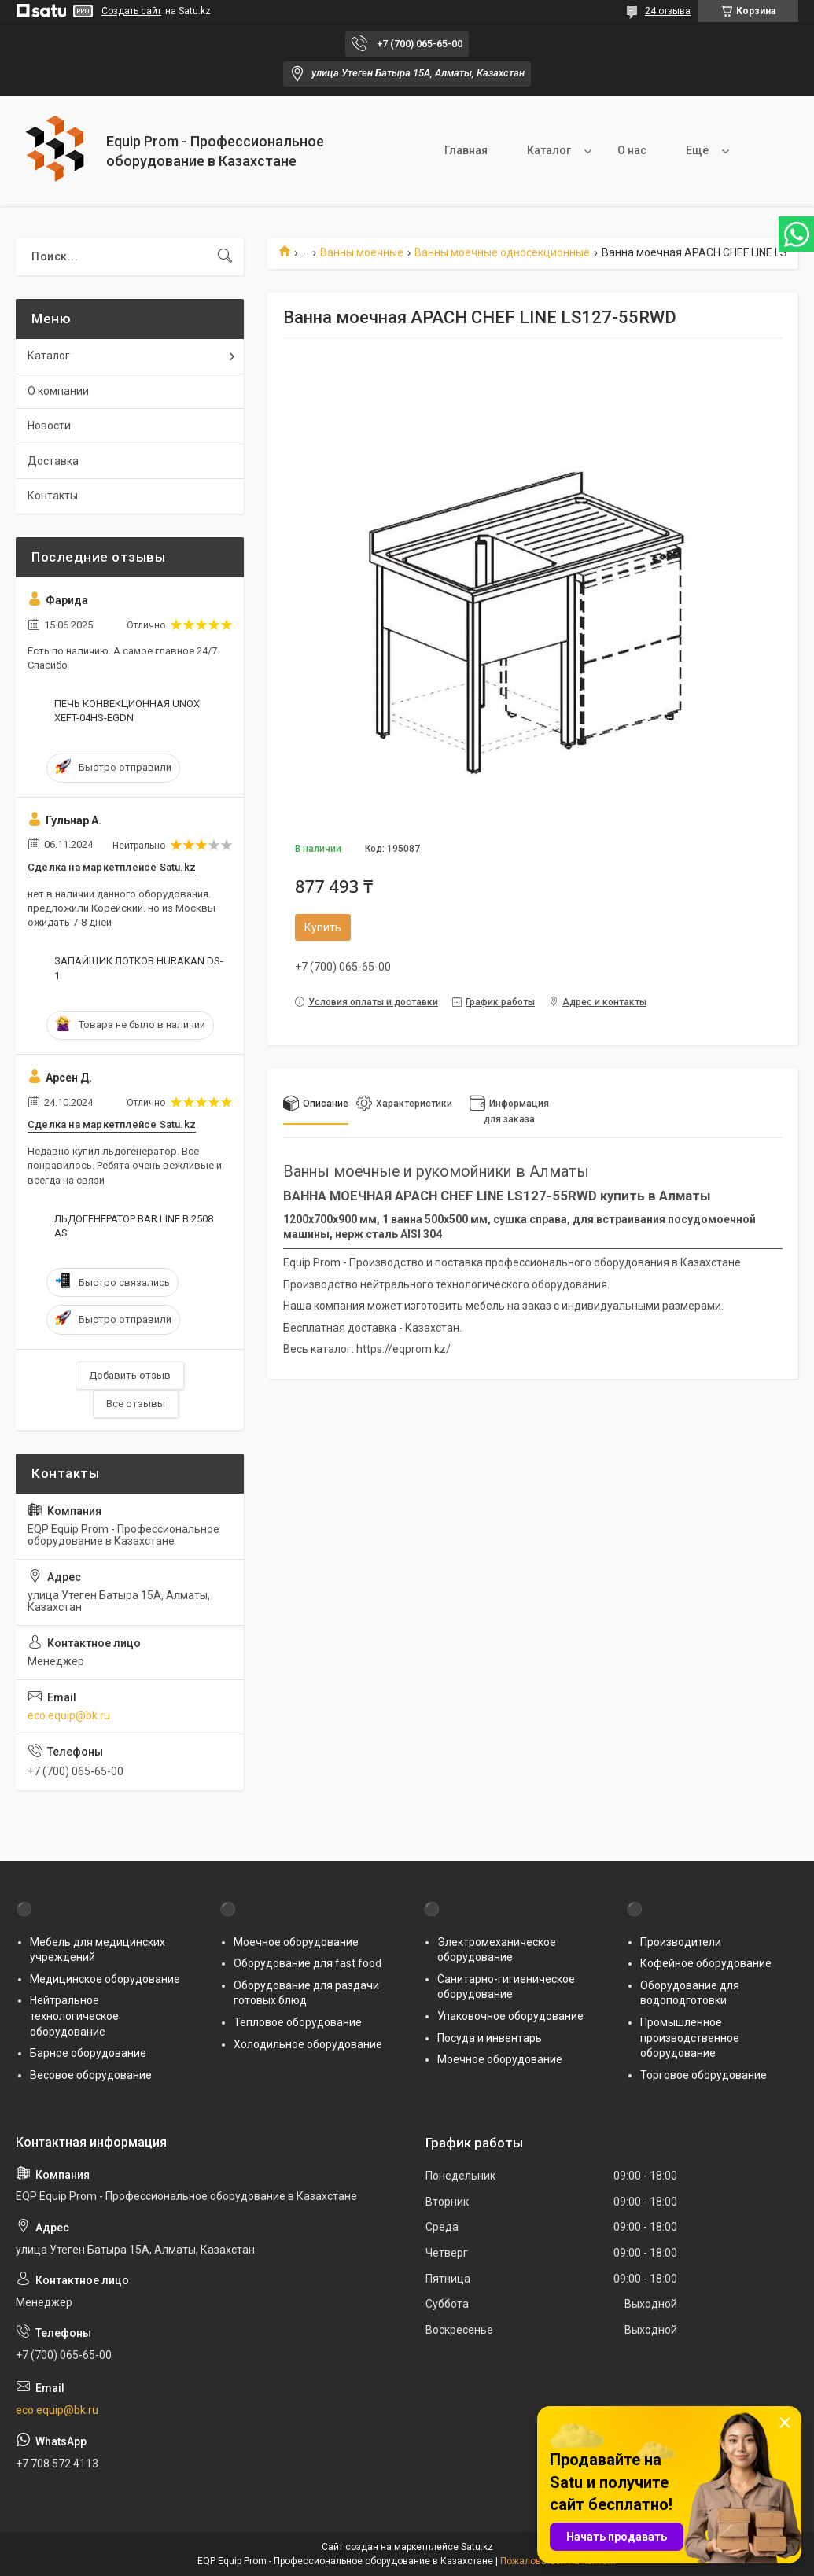  Describe the element at coordinates (631, 150) in the screenshot. I see `О нас` at that location.